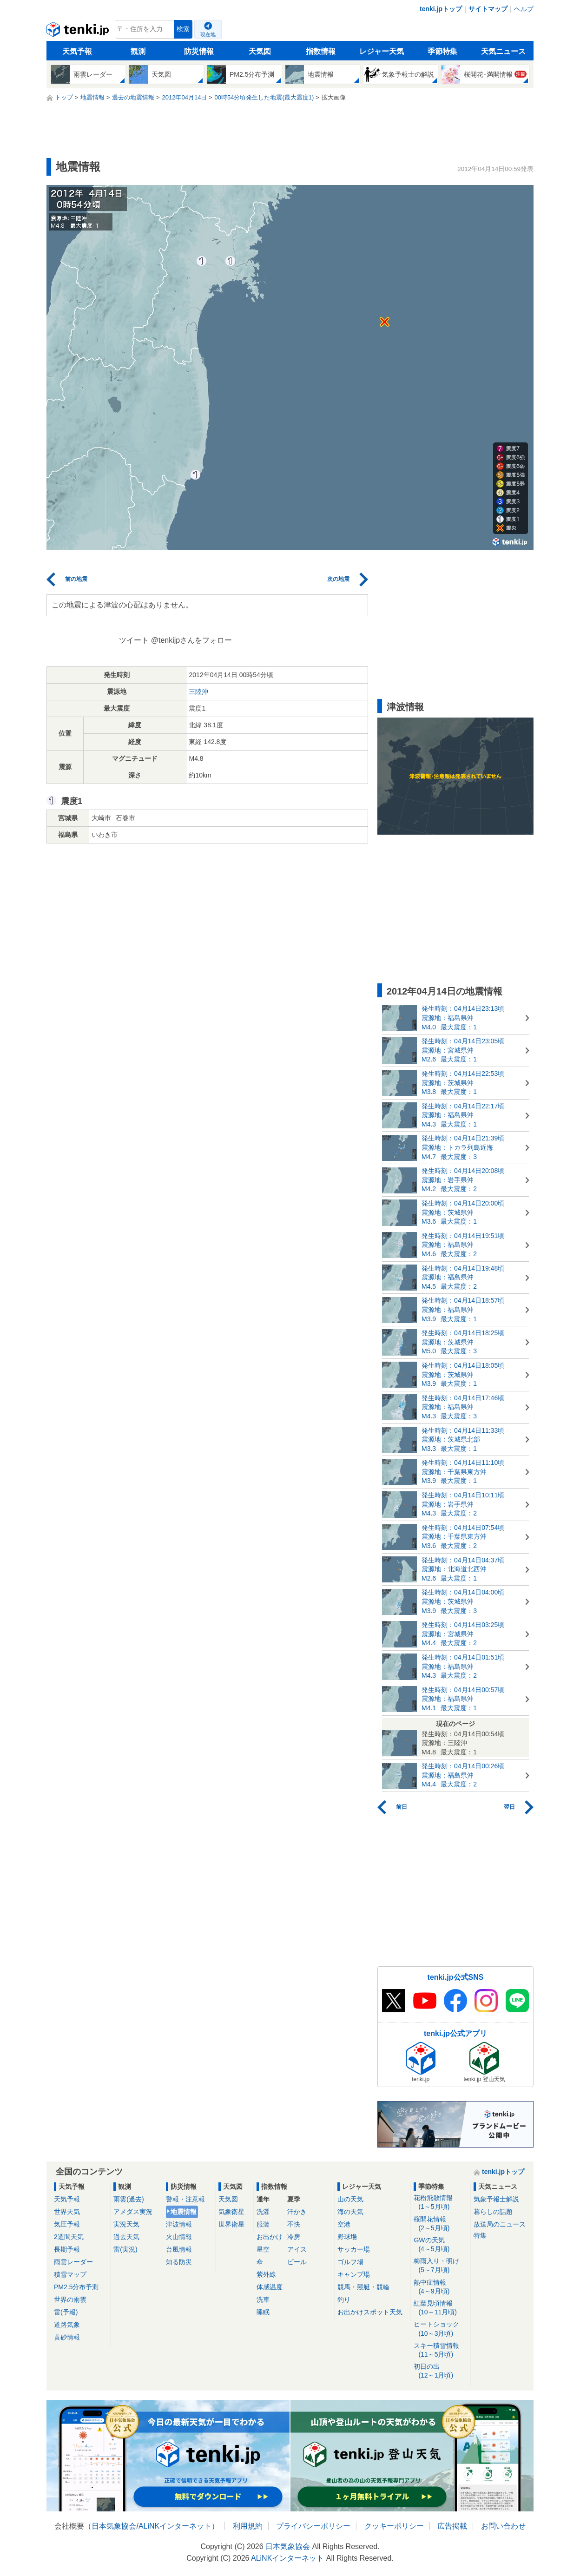 The height and width of the screenshot is (2576, 580). I want to click on 日本気象協会, so click(114, 2526).